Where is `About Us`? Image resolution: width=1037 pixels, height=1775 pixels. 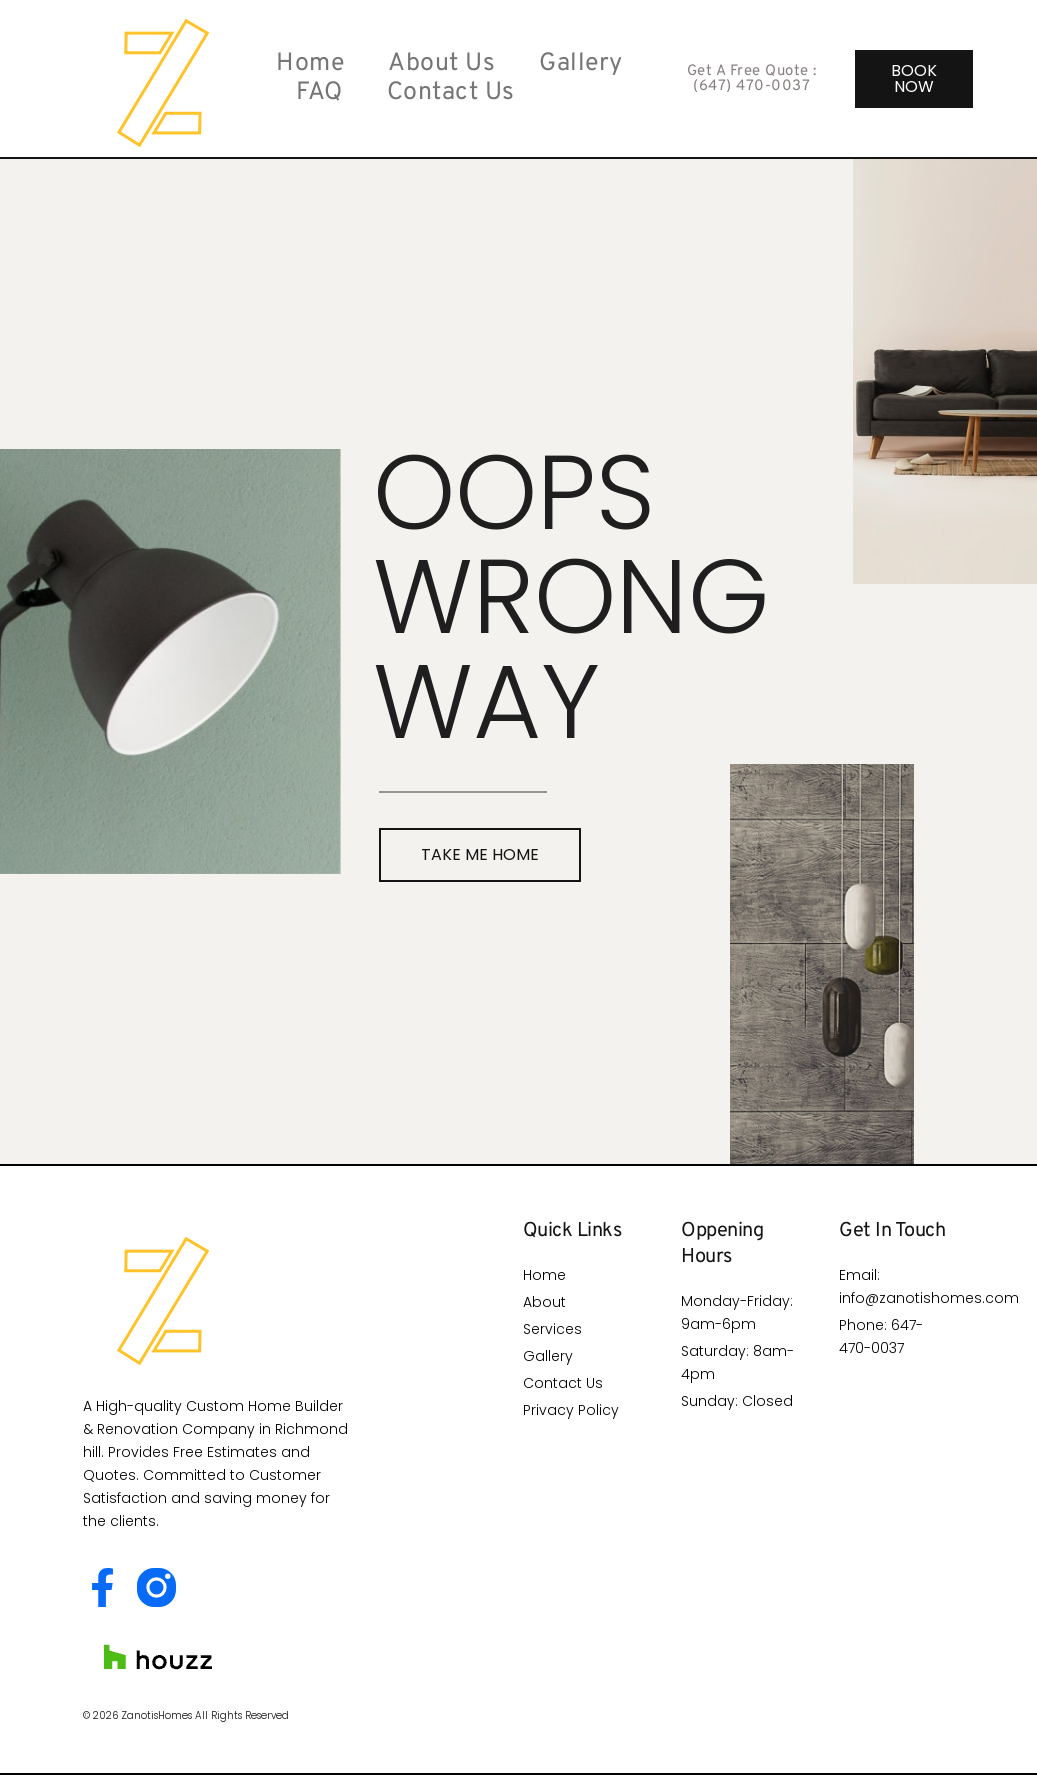 About Us is located at coordinates (441, 64).